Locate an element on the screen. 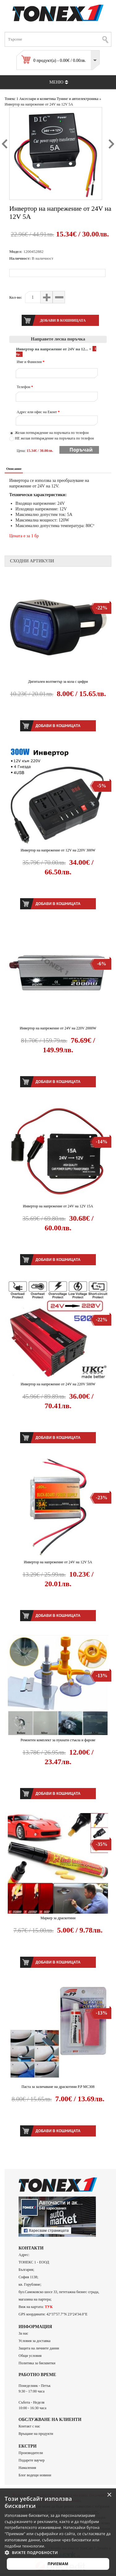 The height and width of the screenshot is (2576, 116). Приемам [button] is located at coordinates (58, 2563).